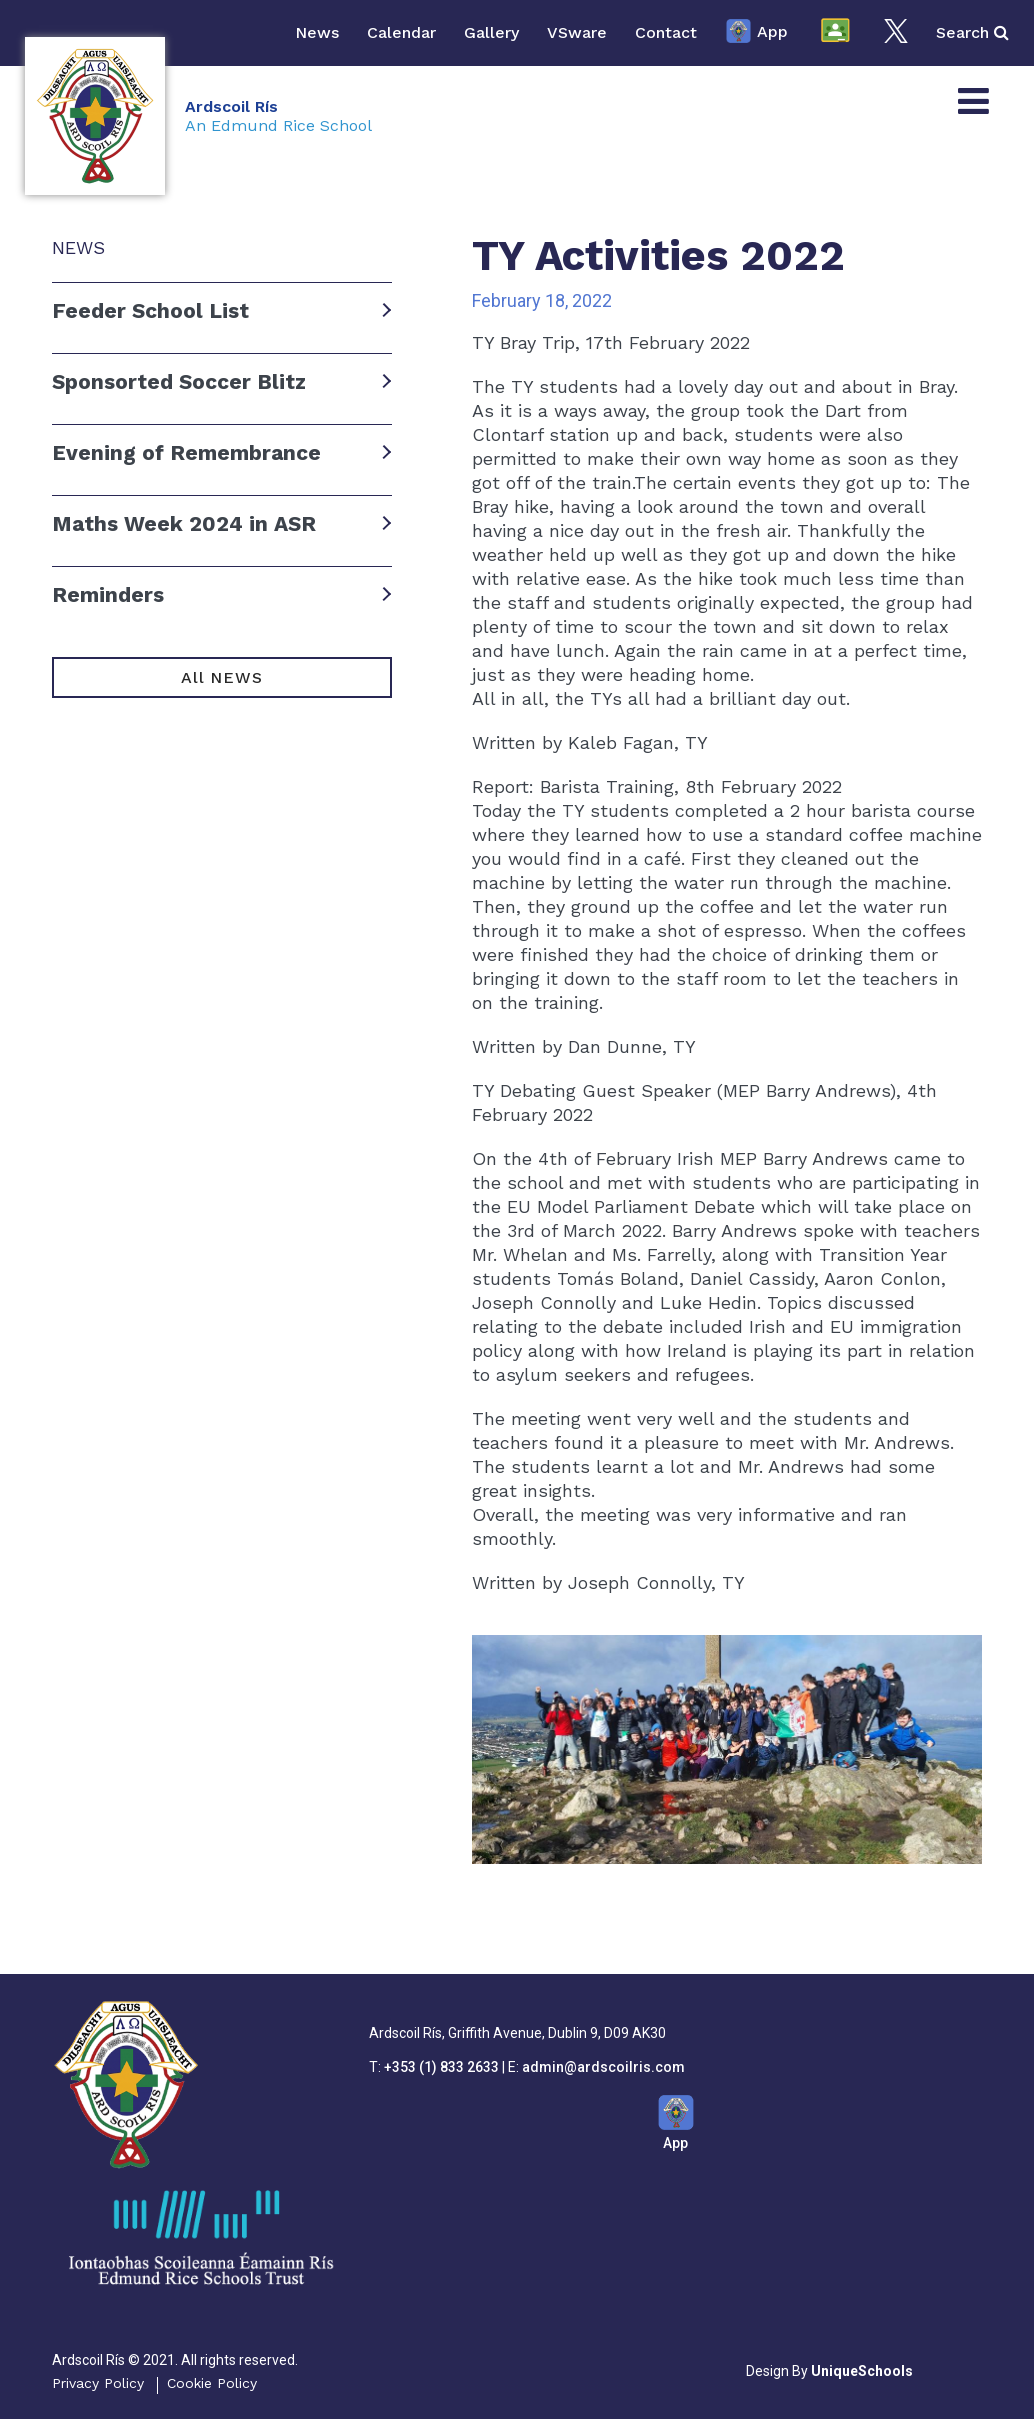 This screenshot has height=2419, width=1034. Describe the element at coordinates (401, 32) in the screenshot. I see `Calendar` at that location.